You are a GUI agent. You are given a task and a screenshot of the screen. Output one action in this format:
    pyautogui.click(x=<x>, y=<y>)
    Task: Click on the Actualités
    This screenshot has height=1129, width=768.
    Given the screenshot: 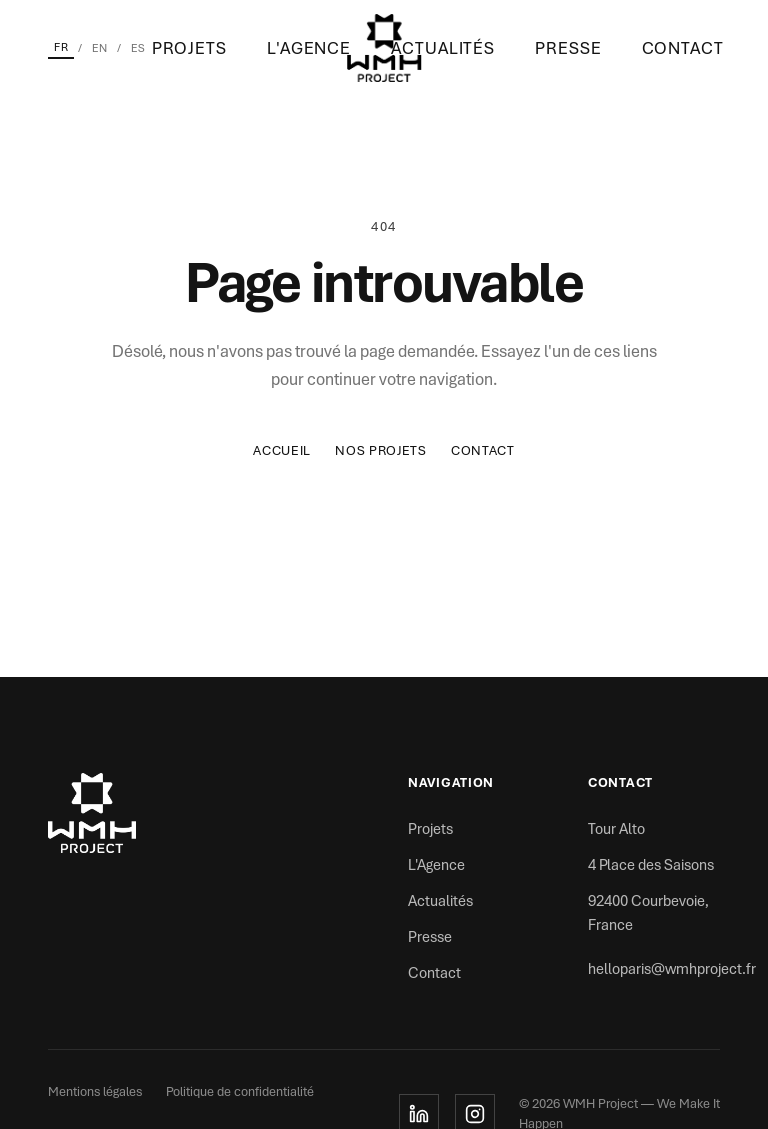 What is the action you would take?
    pyautogui.click(x=443, y=48)
    